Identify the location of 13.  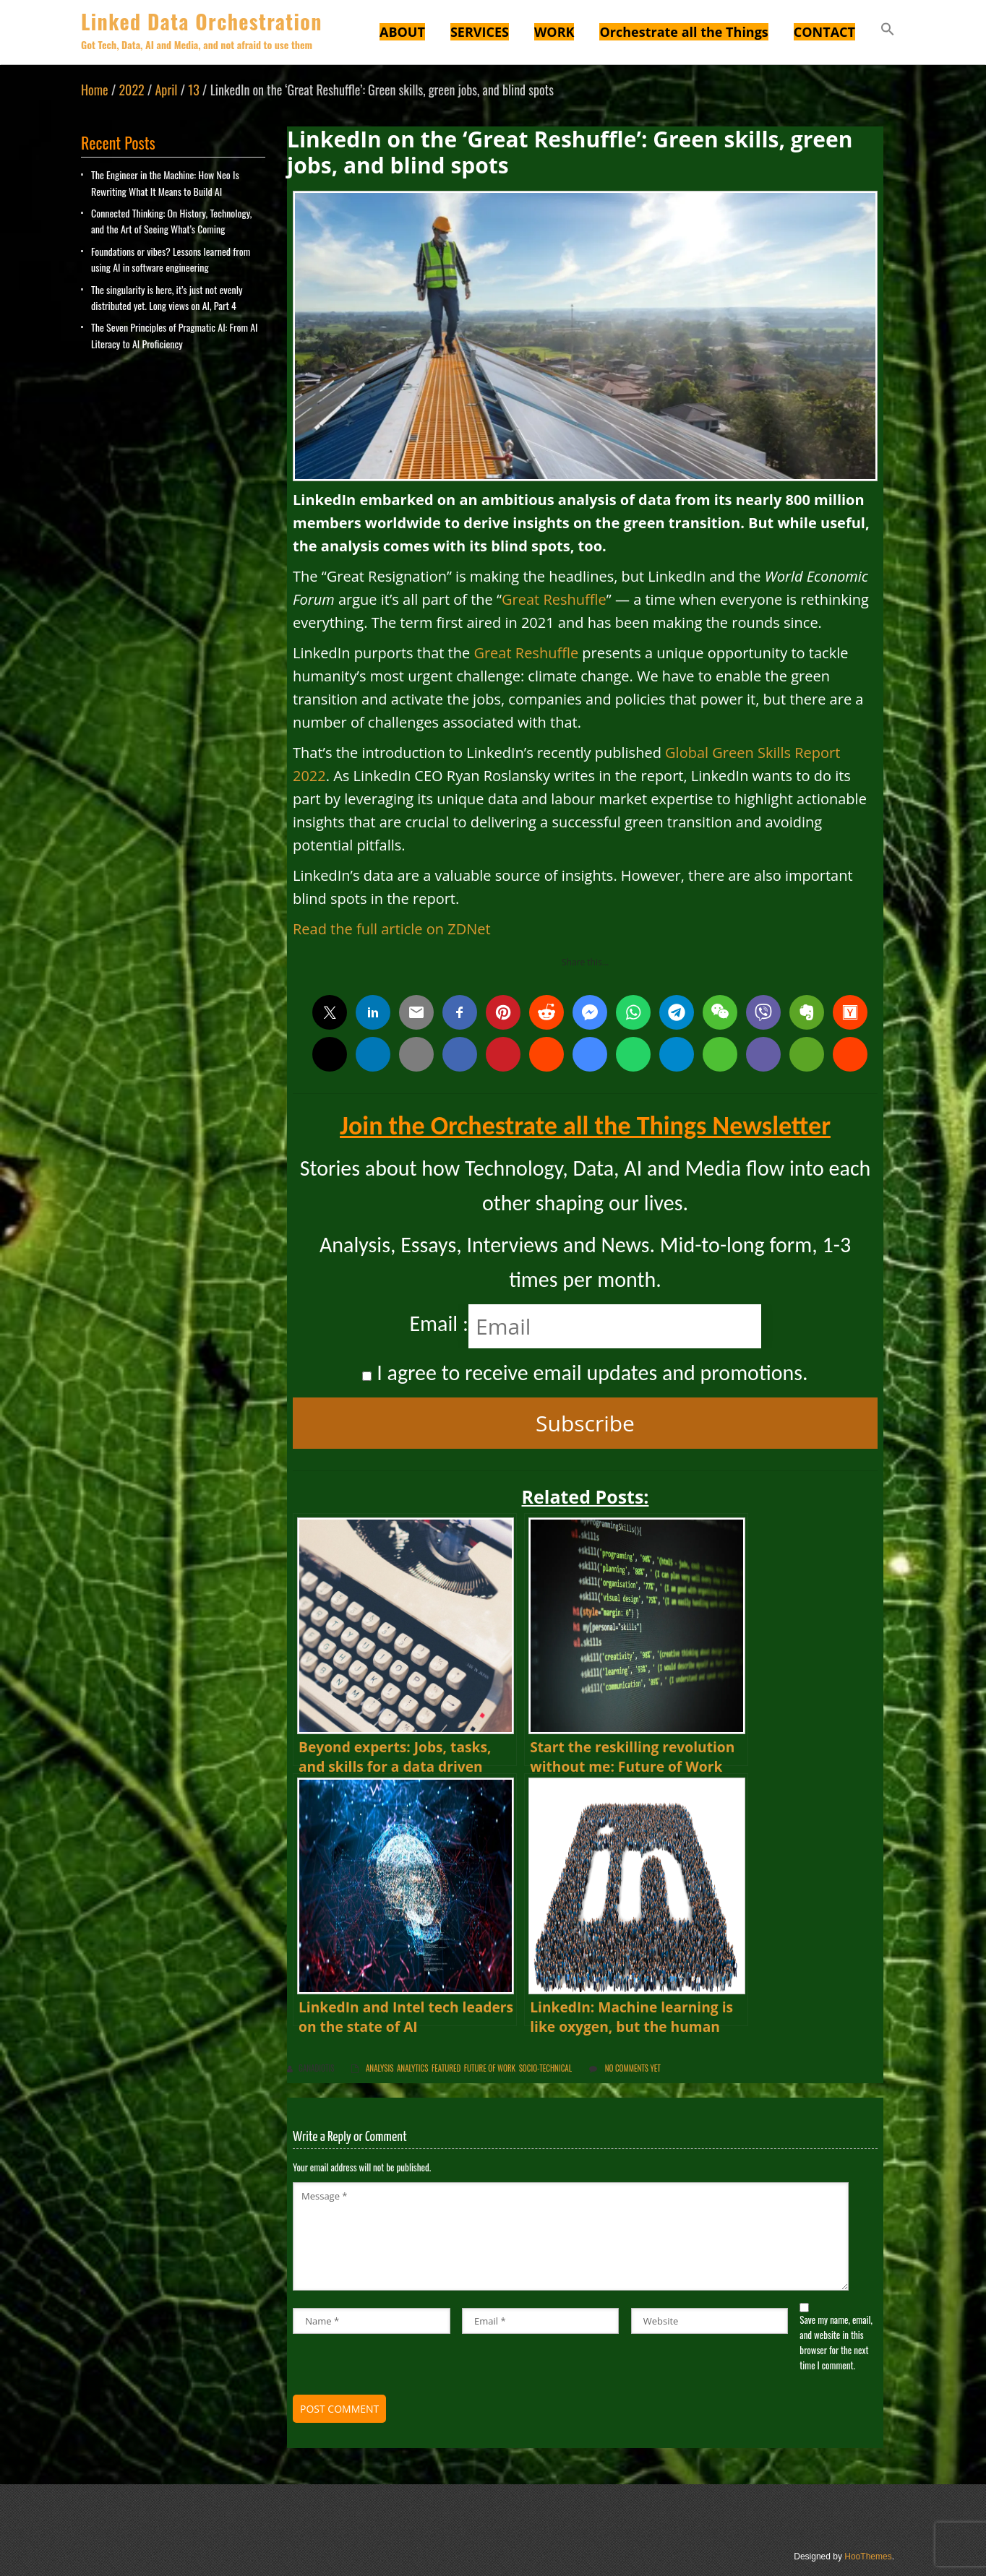
(193, 89).